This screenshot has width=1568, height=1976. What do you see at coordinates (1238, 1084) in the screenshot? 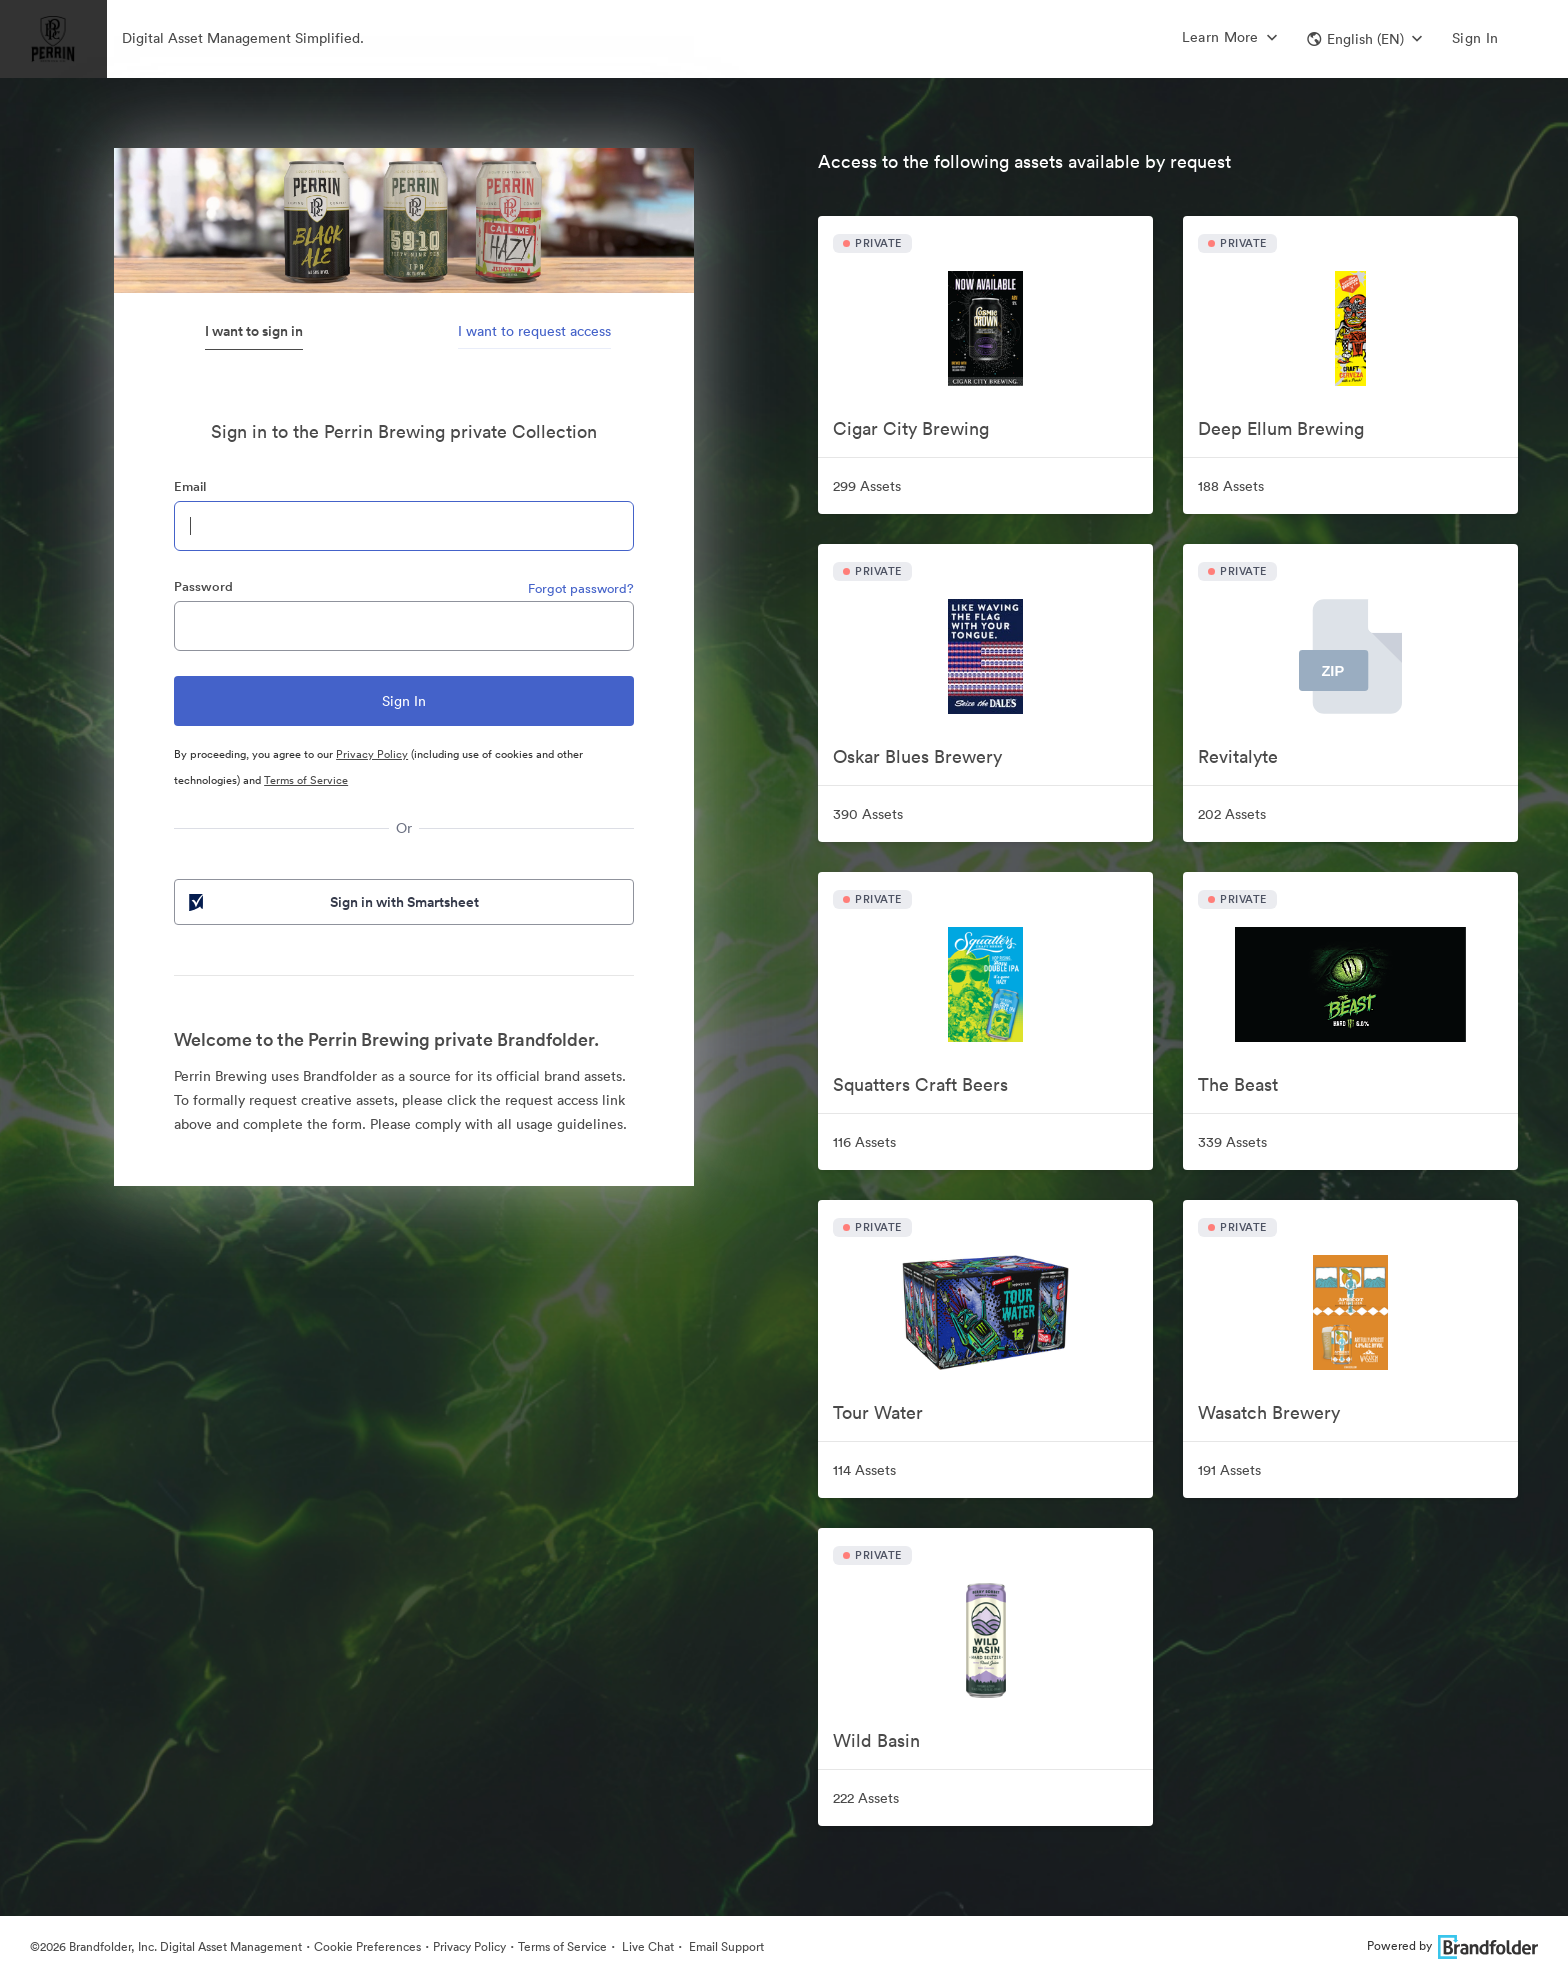
I see `The Beast` at bounding box center [1238, 1084].